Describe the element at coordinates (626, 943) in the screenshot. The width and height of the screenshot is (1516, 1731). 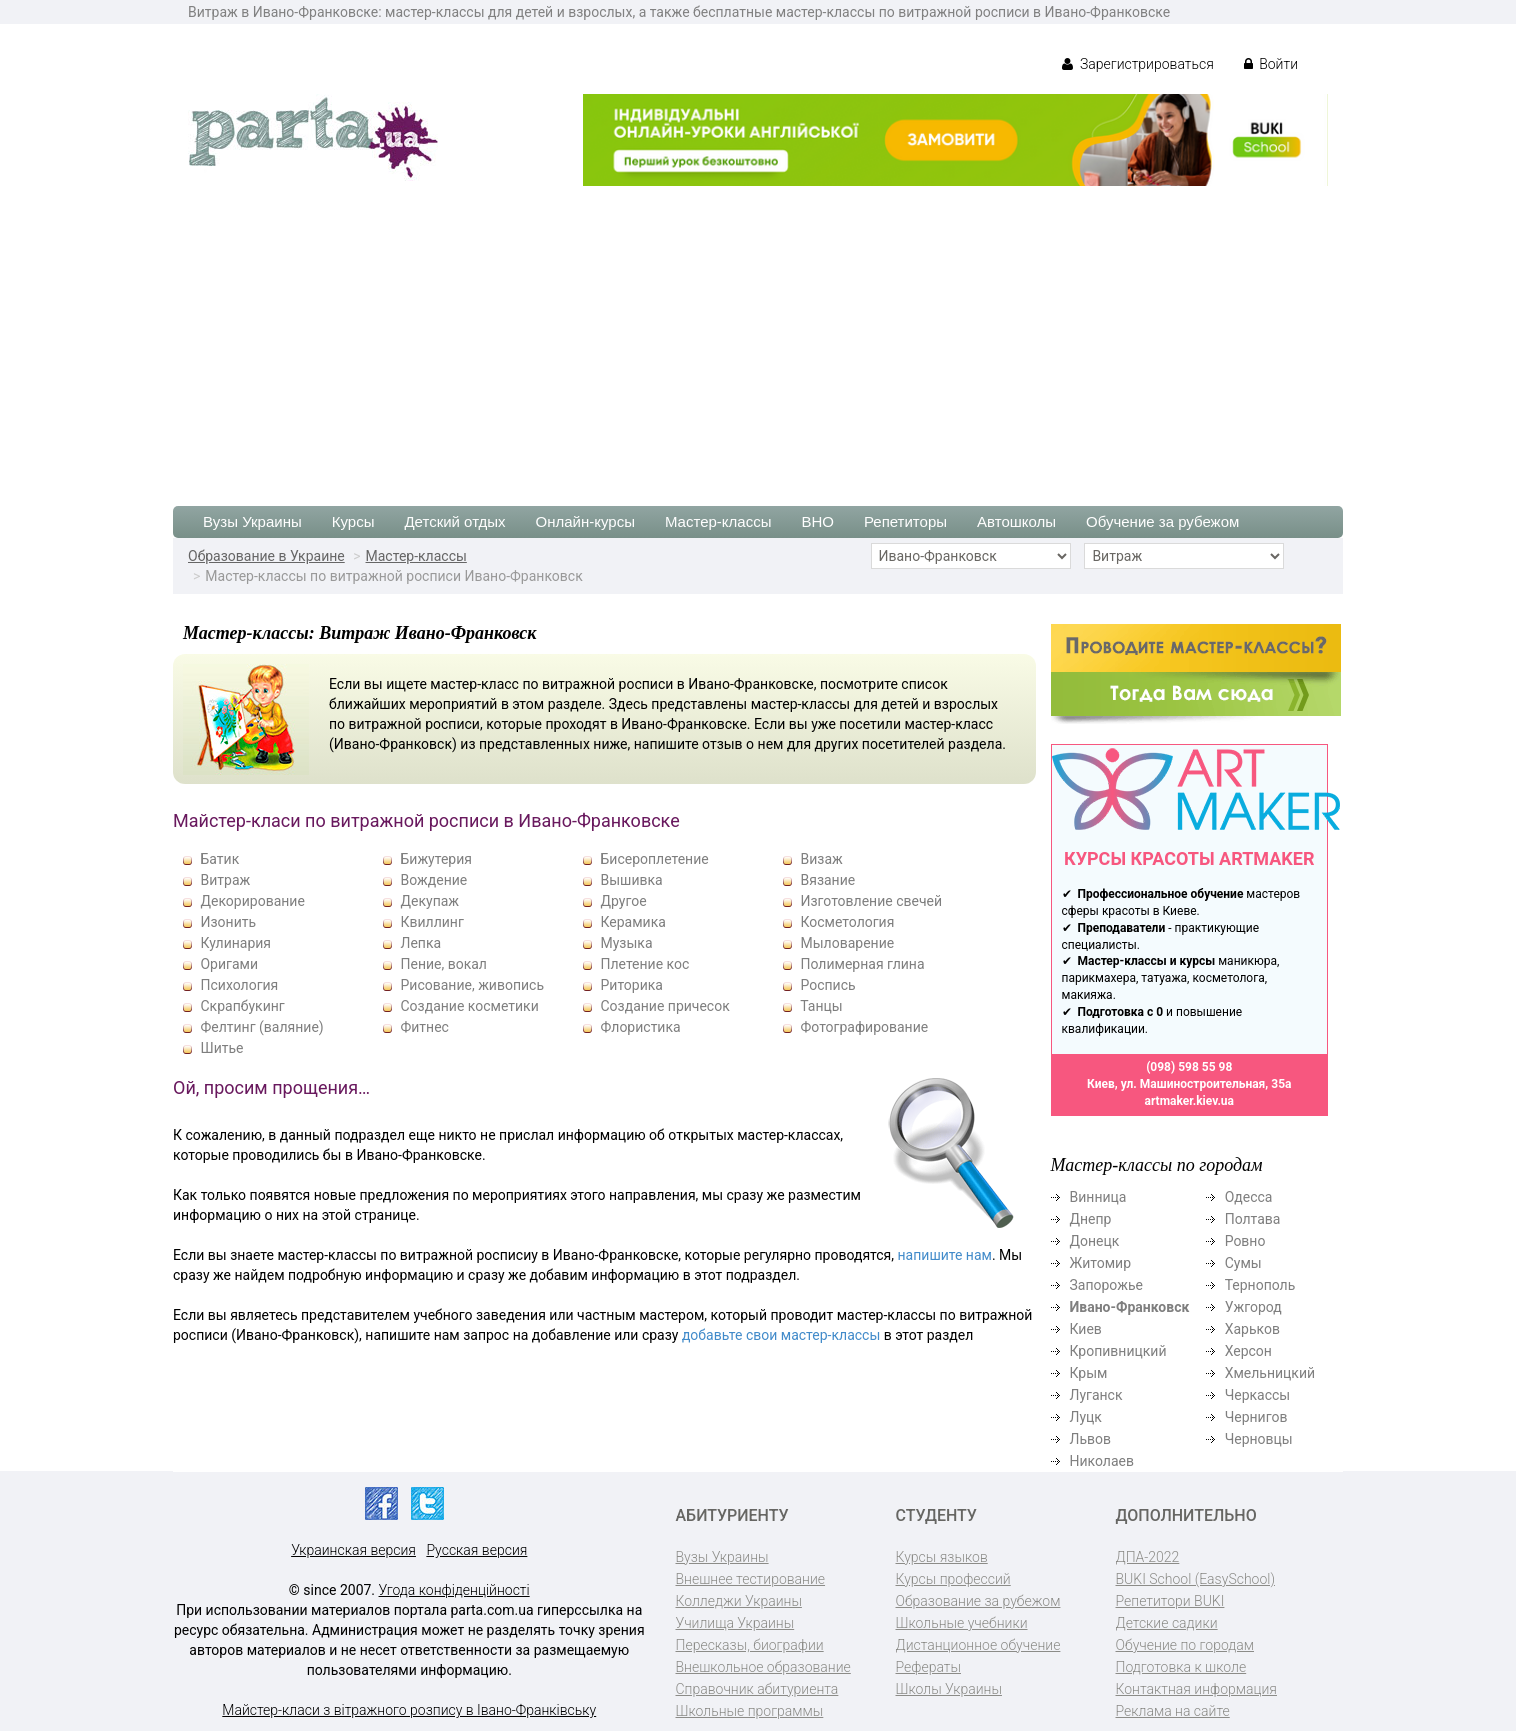
I see `Музыка` at that location.